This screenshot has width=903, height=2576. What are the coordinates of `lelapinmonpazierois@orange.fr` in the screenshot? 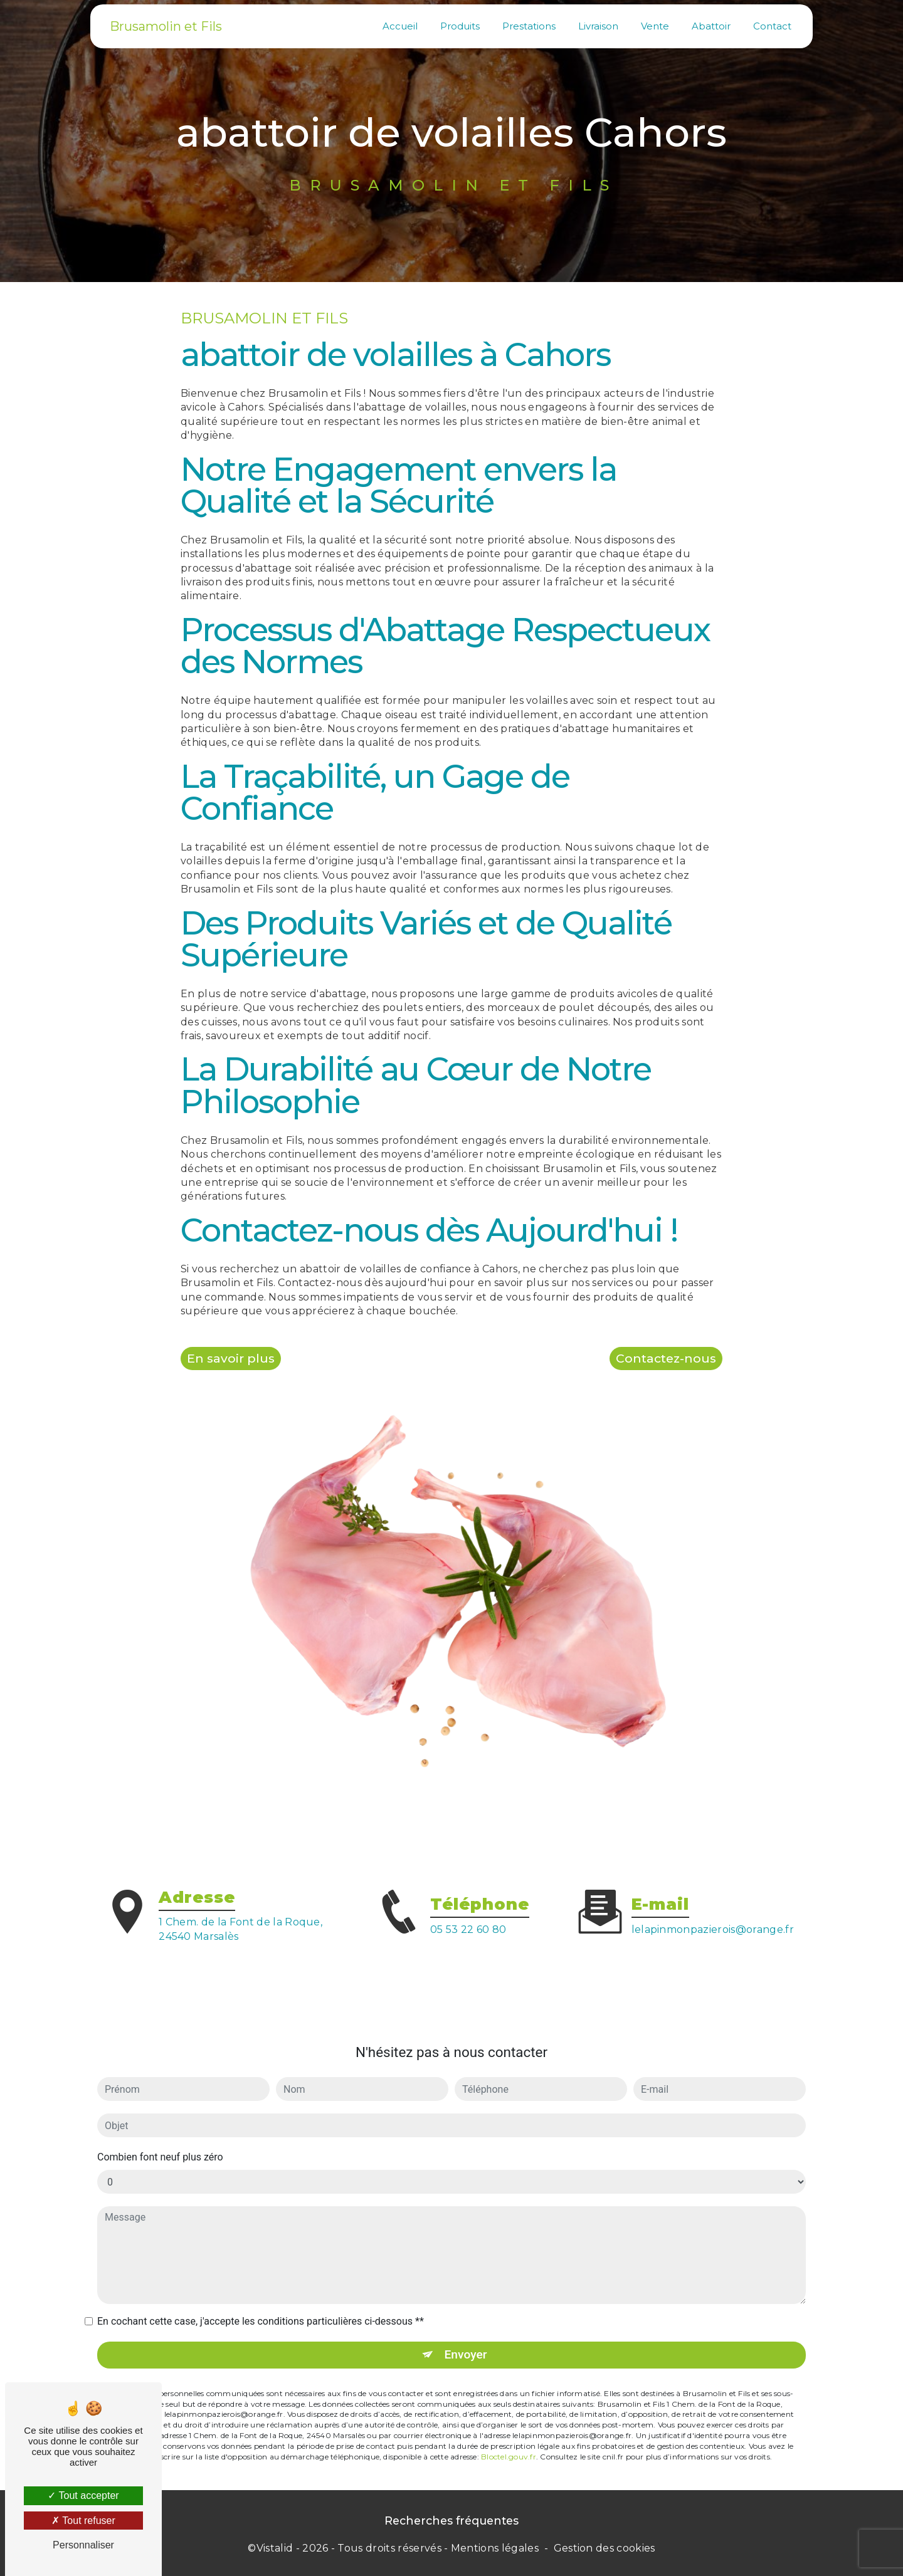 It's located at (712, 1906).